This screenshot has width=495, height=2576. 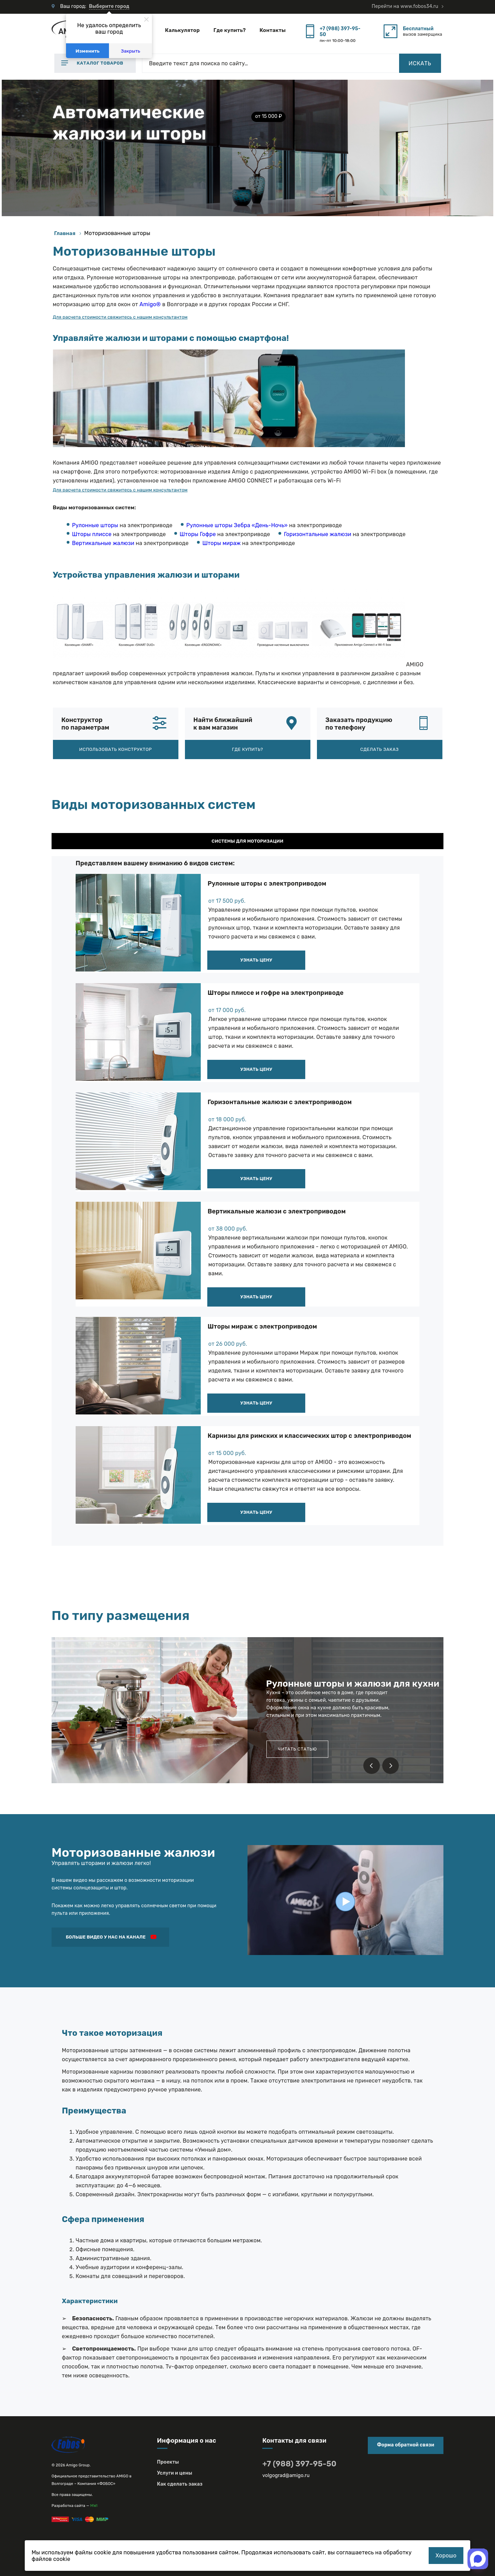 I want to click on Контакты, so click(x=273, y=30).